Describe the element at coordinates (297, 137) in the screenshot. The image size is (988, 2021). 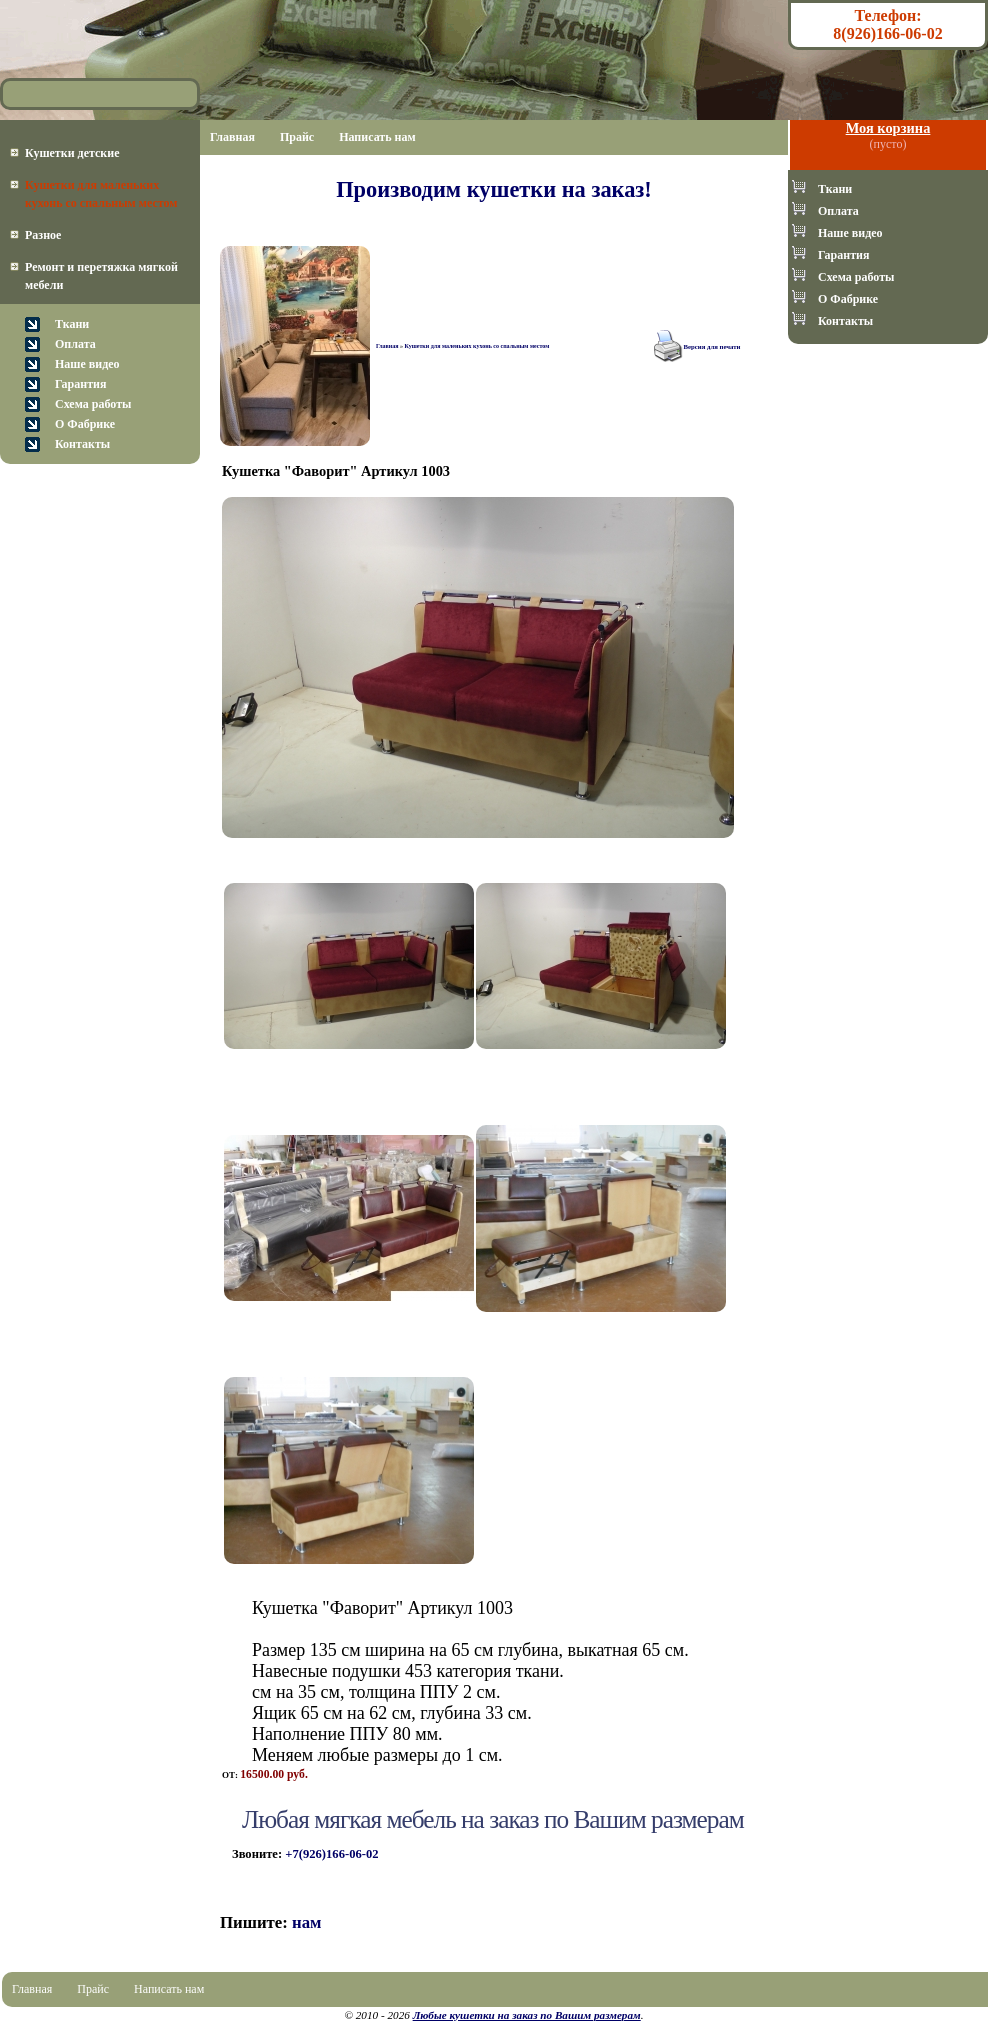
I see `Прайс` at that location.